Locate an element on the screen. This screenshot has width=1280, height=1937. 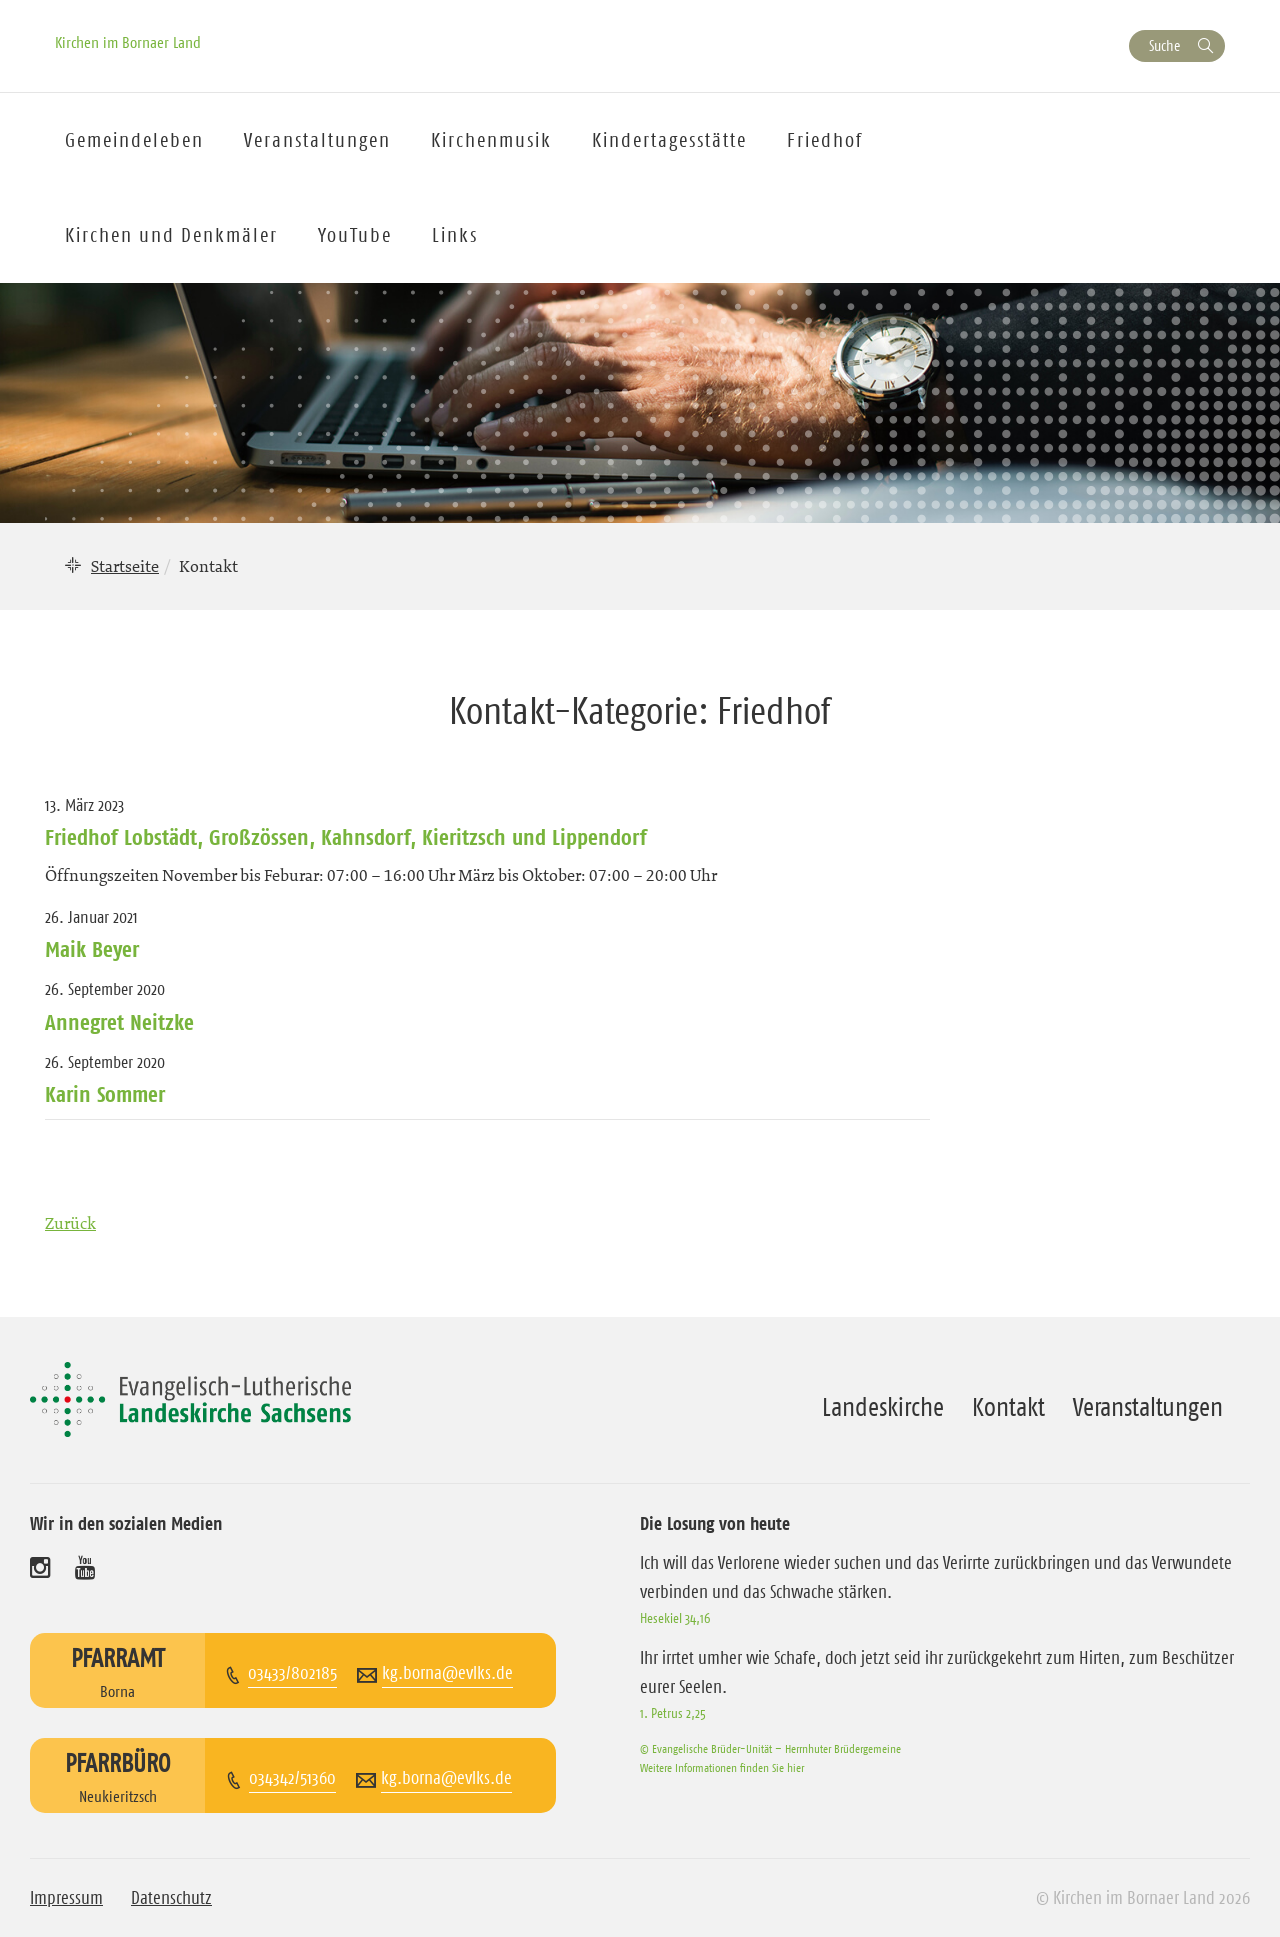
Landeskirche is located at coordinates (883, 1407).